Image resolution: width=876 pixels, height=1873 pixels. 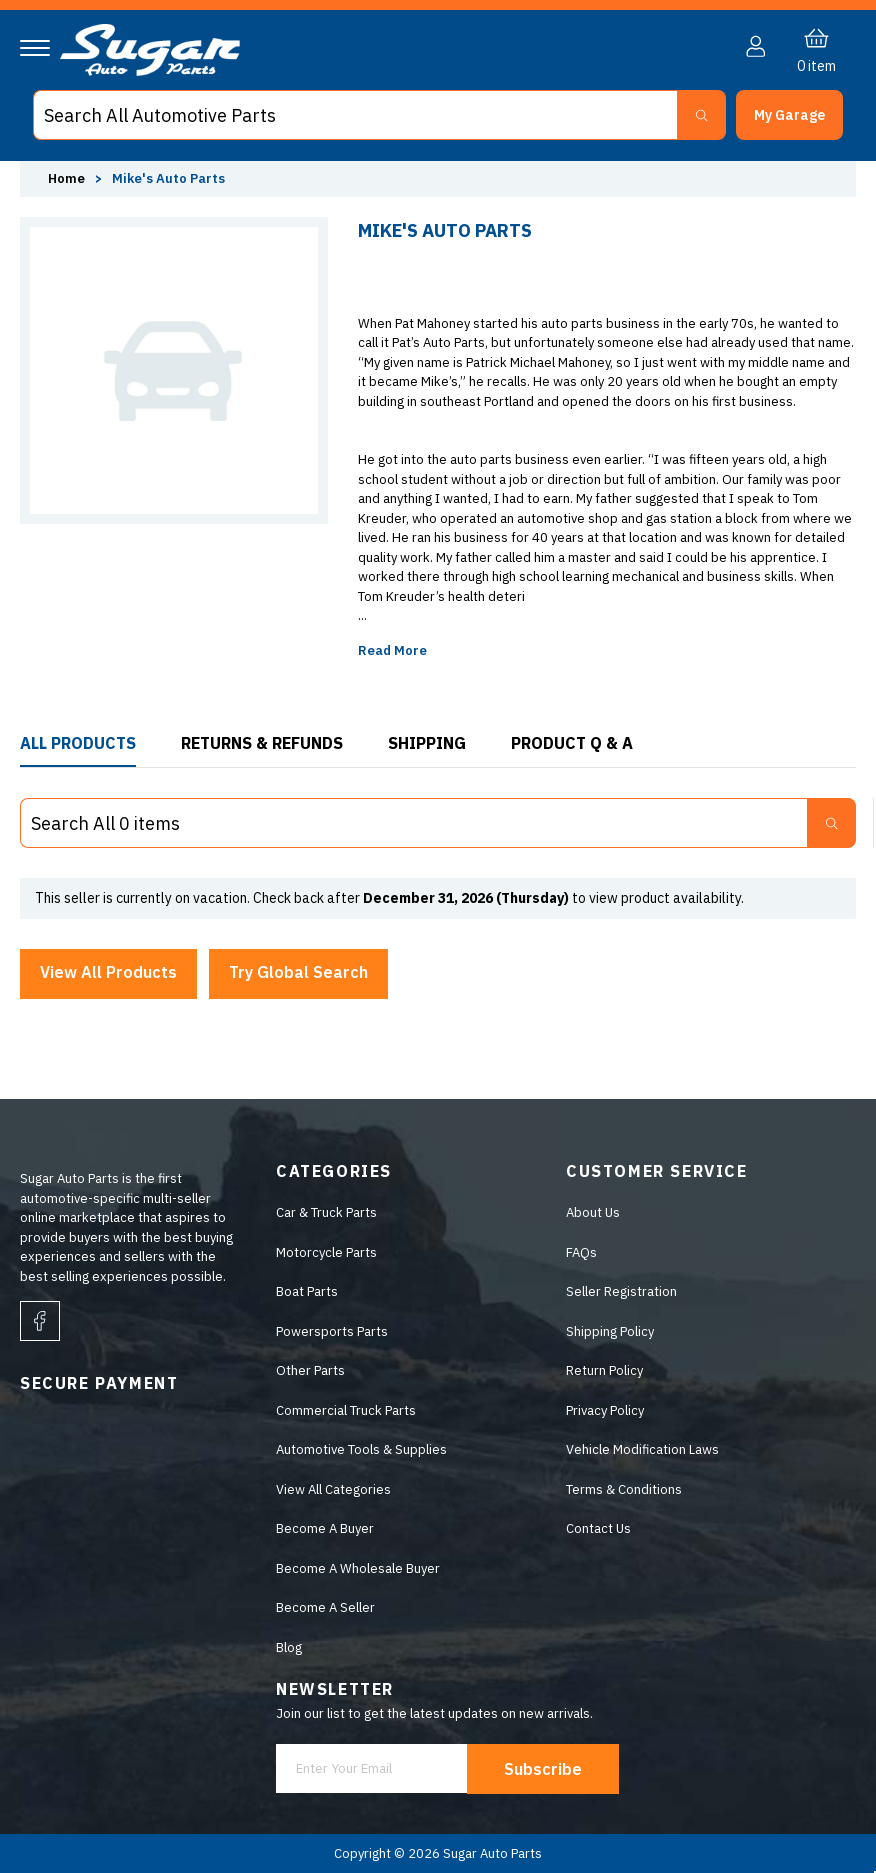 What do you see at coordinates (593, 1212) in the screenshot?
I see `About Us` at bounding box center [593, 1212].